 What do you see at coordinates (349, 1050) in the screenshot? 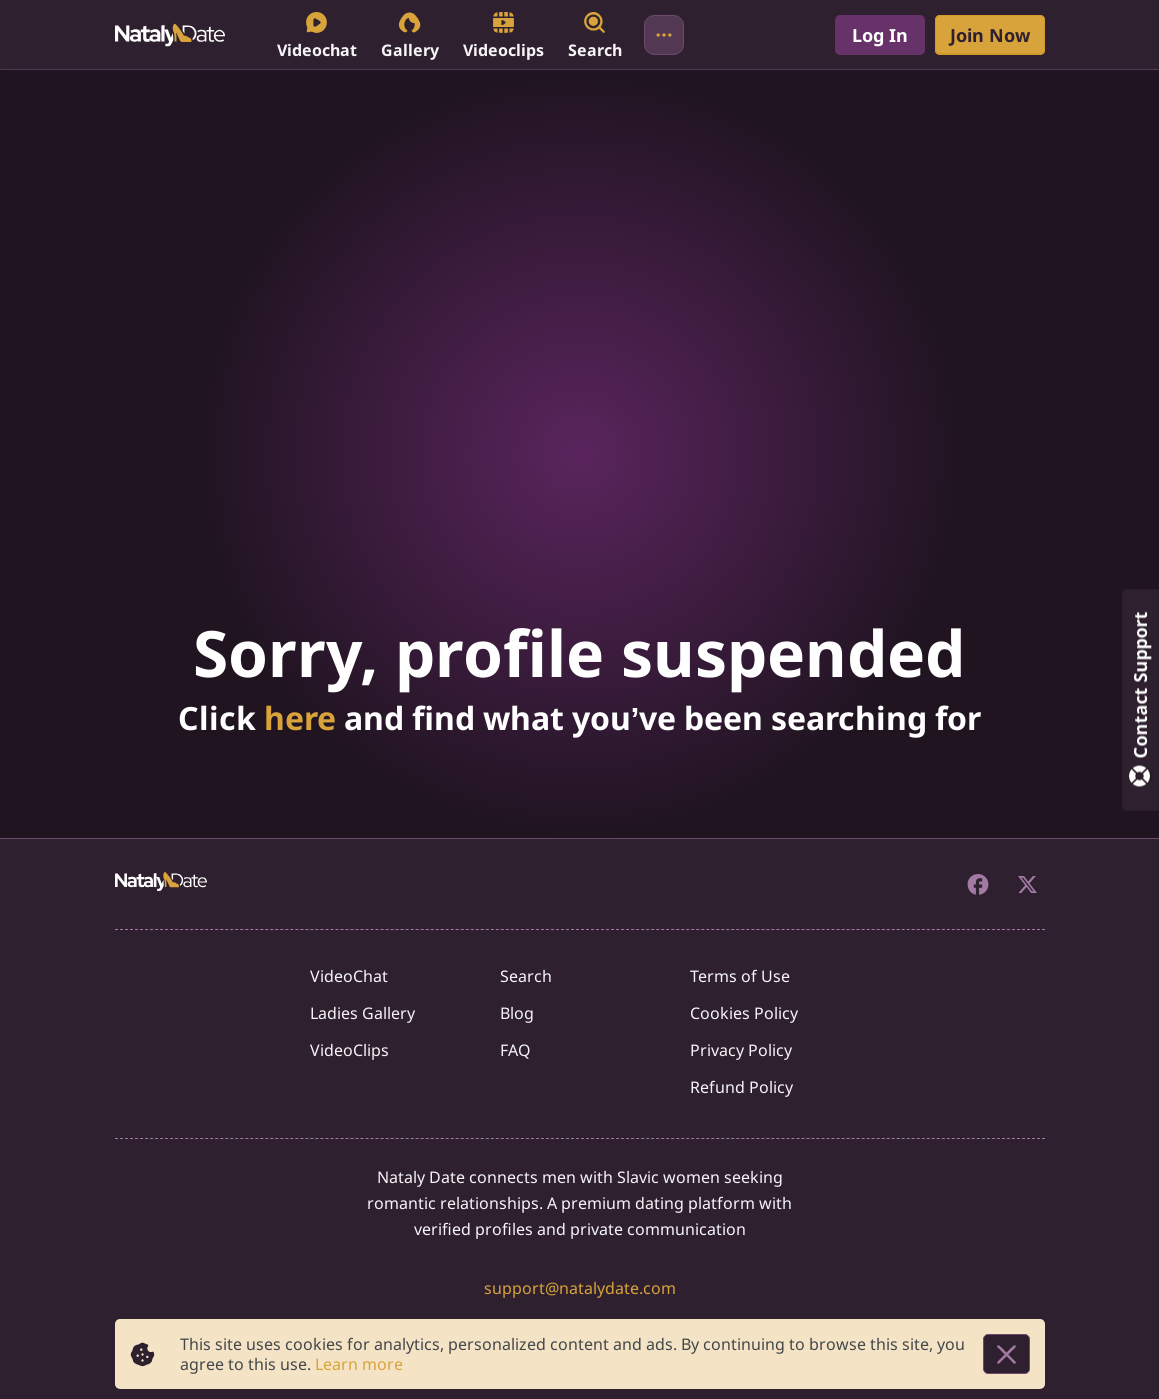
I see `VideoClips` at bounding box center [349, 1050].